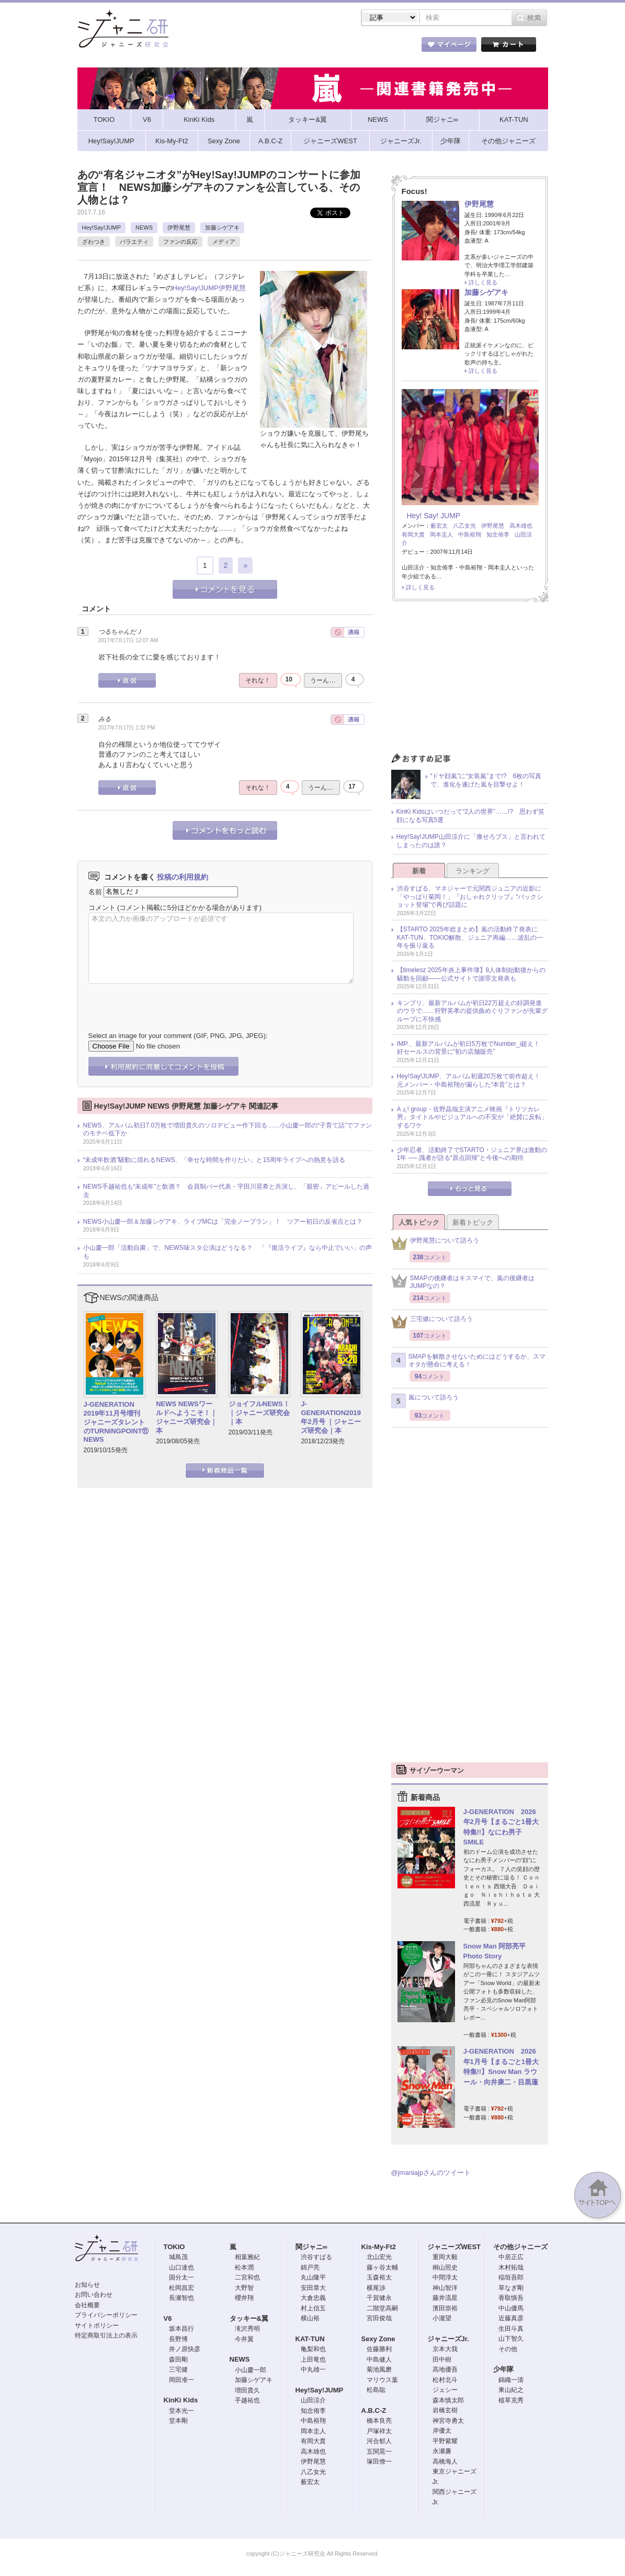 The width and height of the screenshot is (625, 2576). Describe the element at coordinates (102, 907) in the screenshot. I see `コメント` at that location.